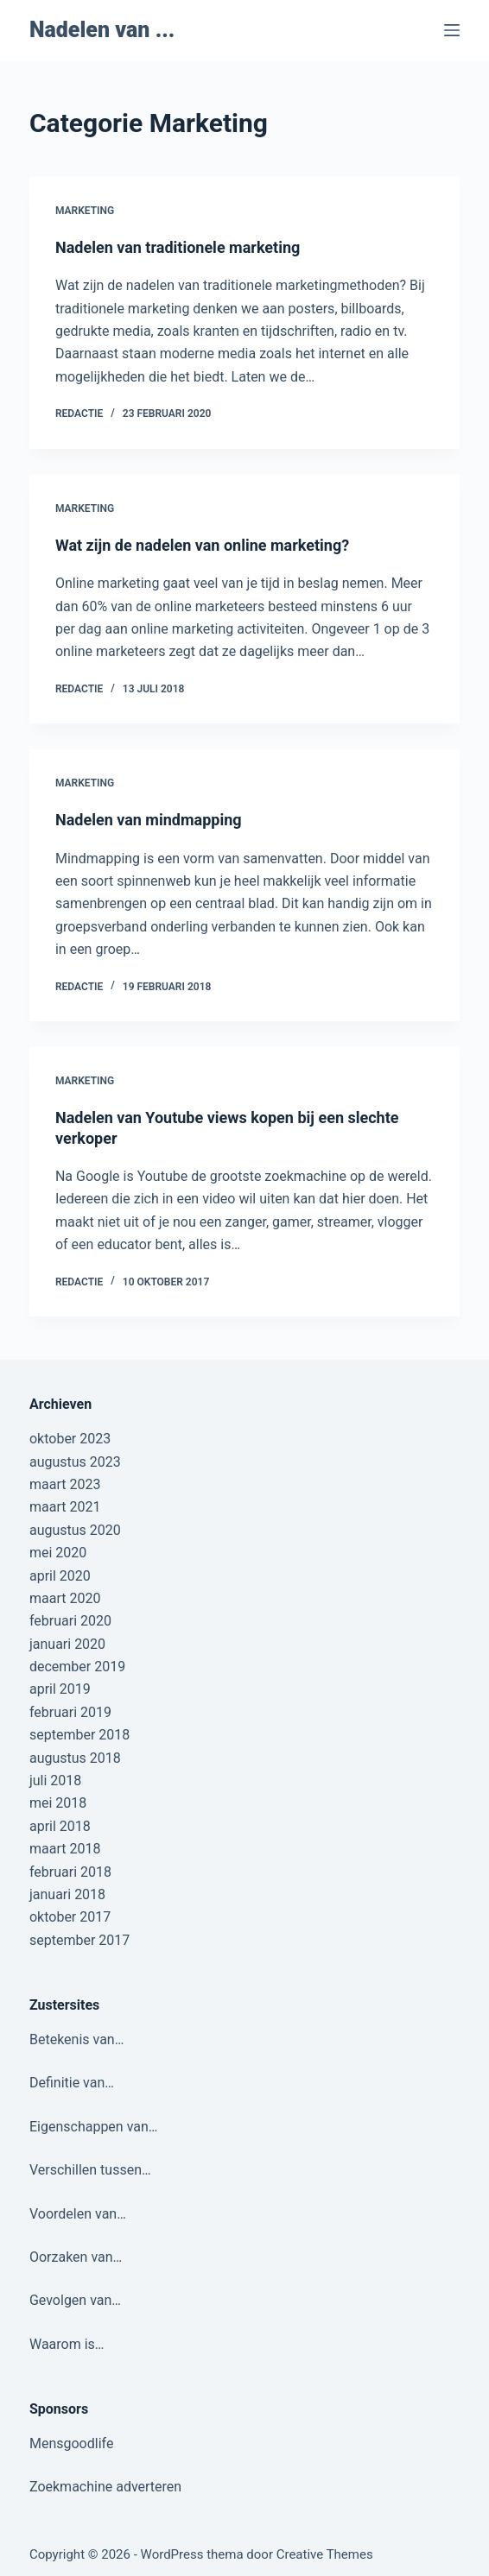  What do you see at coordinates (148, 820) in the screenshot?
I see `Nadelen van mindmapping` at bounding box center [148, 820].